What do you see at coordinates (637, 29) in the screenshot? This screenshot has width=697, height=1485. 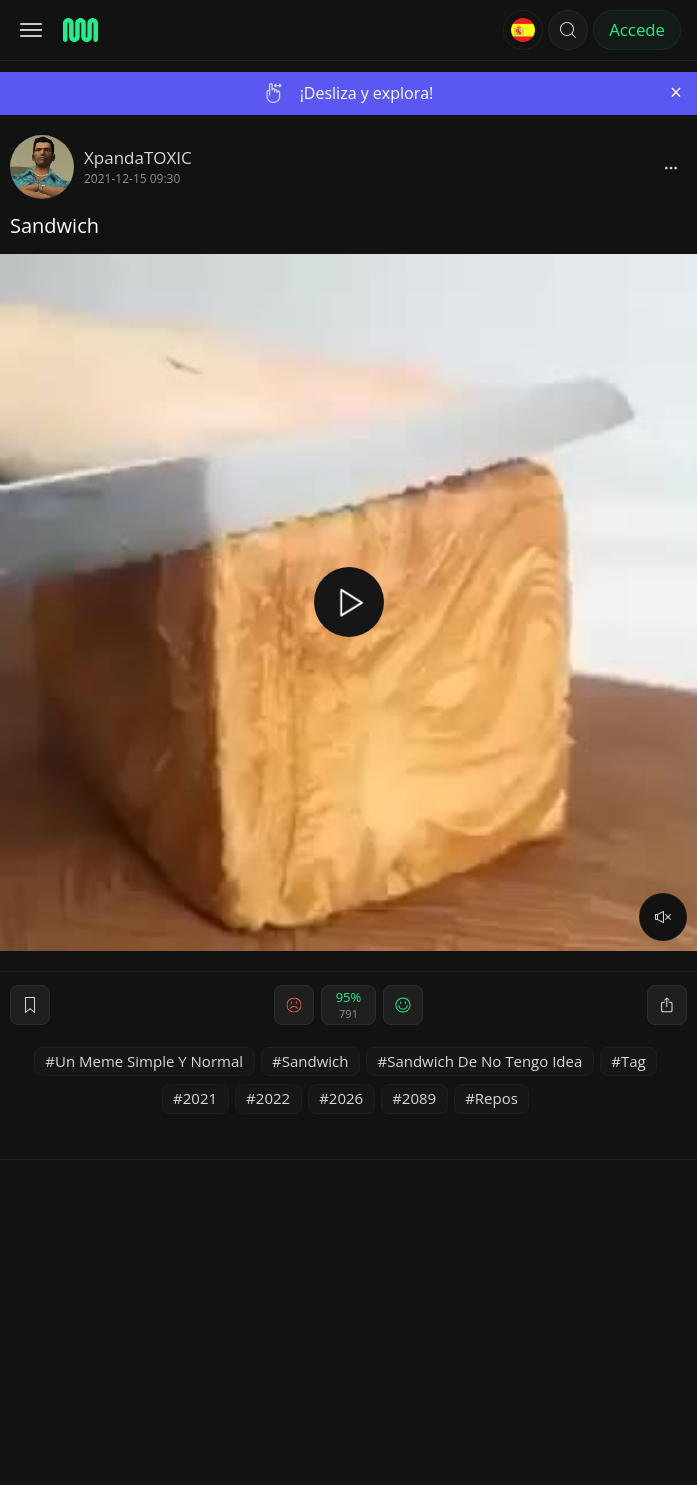 I see `Accede` at bounding box center [637, 29].